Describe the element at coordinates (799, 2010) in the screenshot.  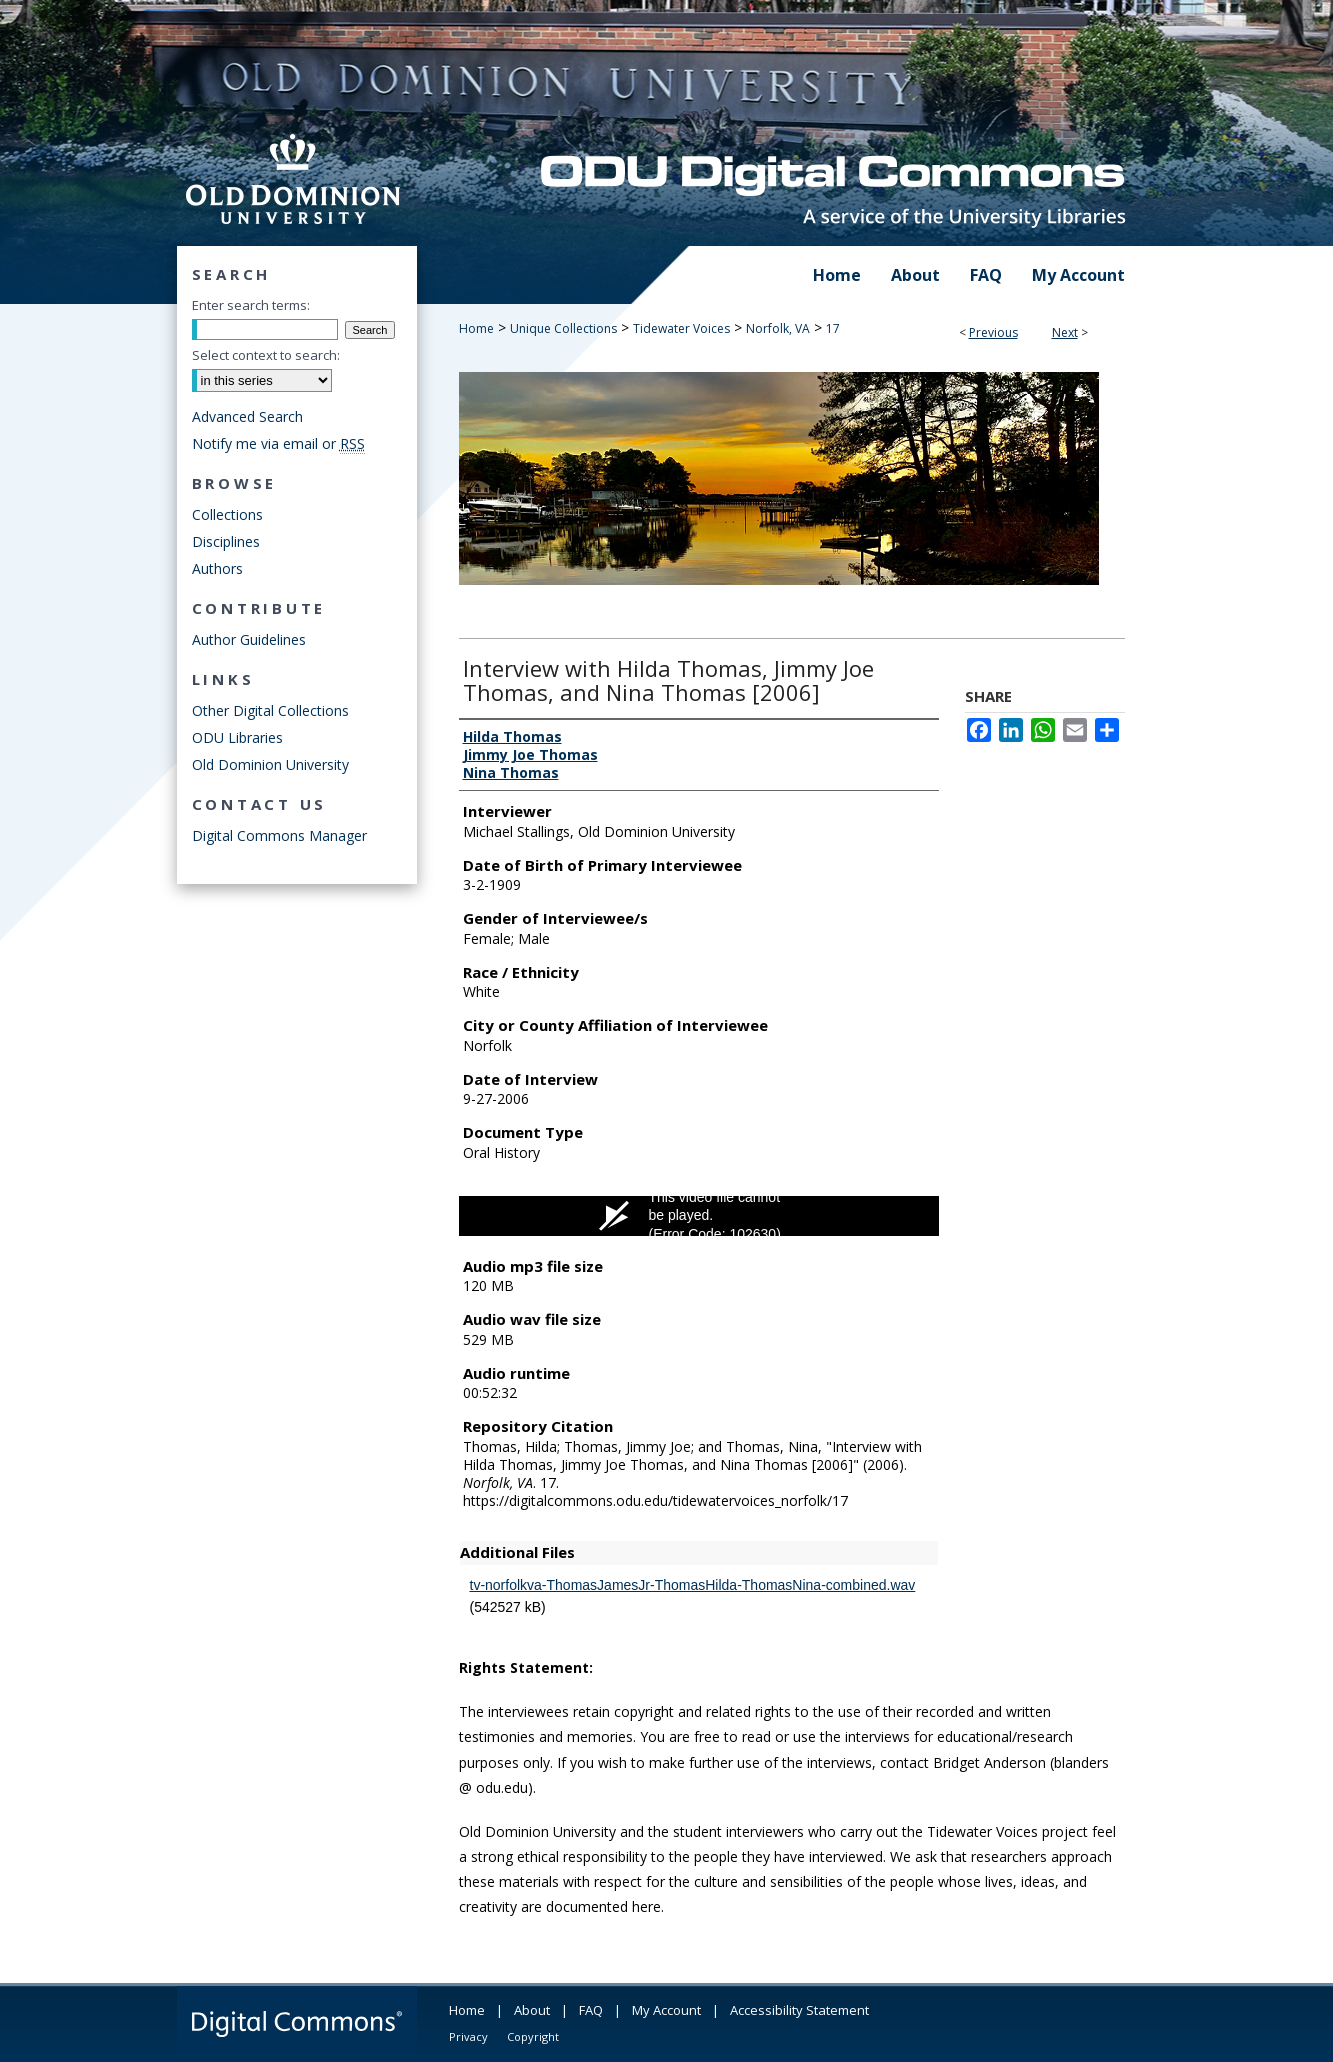
I see `Accessibility Statement` at that location.